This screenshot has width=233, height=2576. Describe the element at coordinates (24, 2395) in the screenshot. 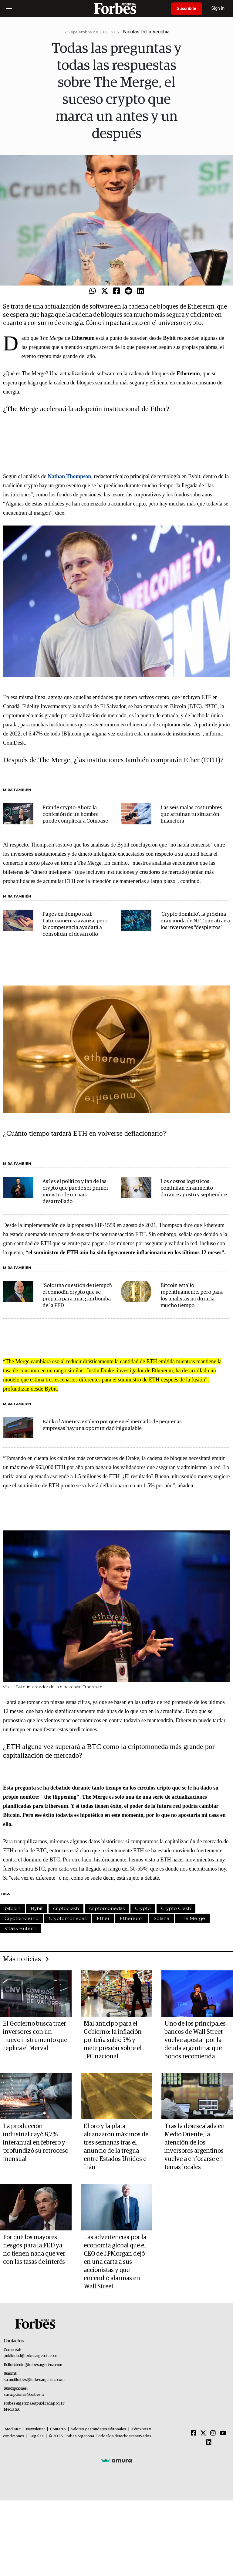

I see `suscripciones@forbes.ar` at that location.